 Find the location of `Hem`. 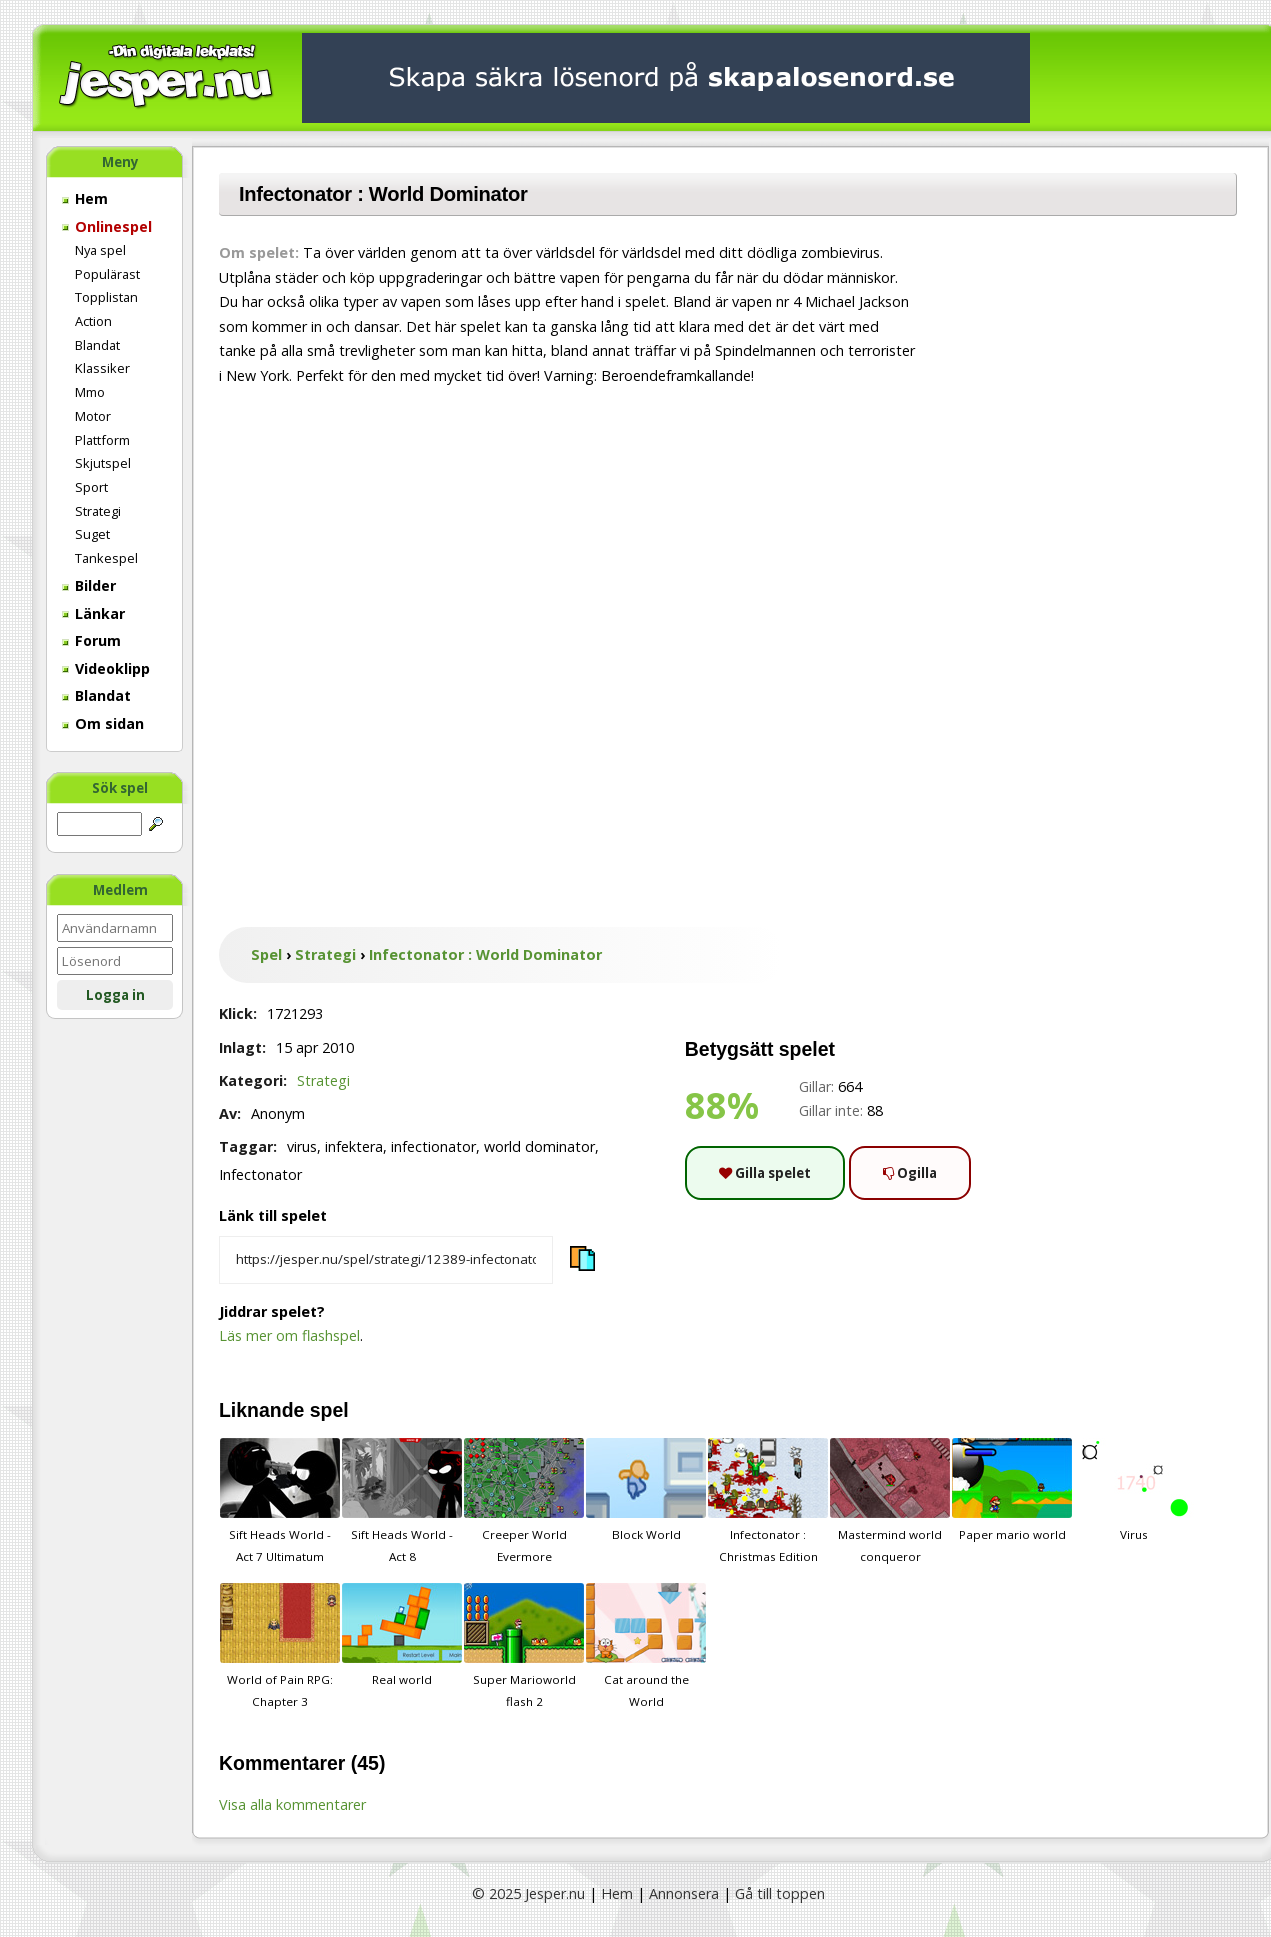

Hem is located at coordinates (85, 198).